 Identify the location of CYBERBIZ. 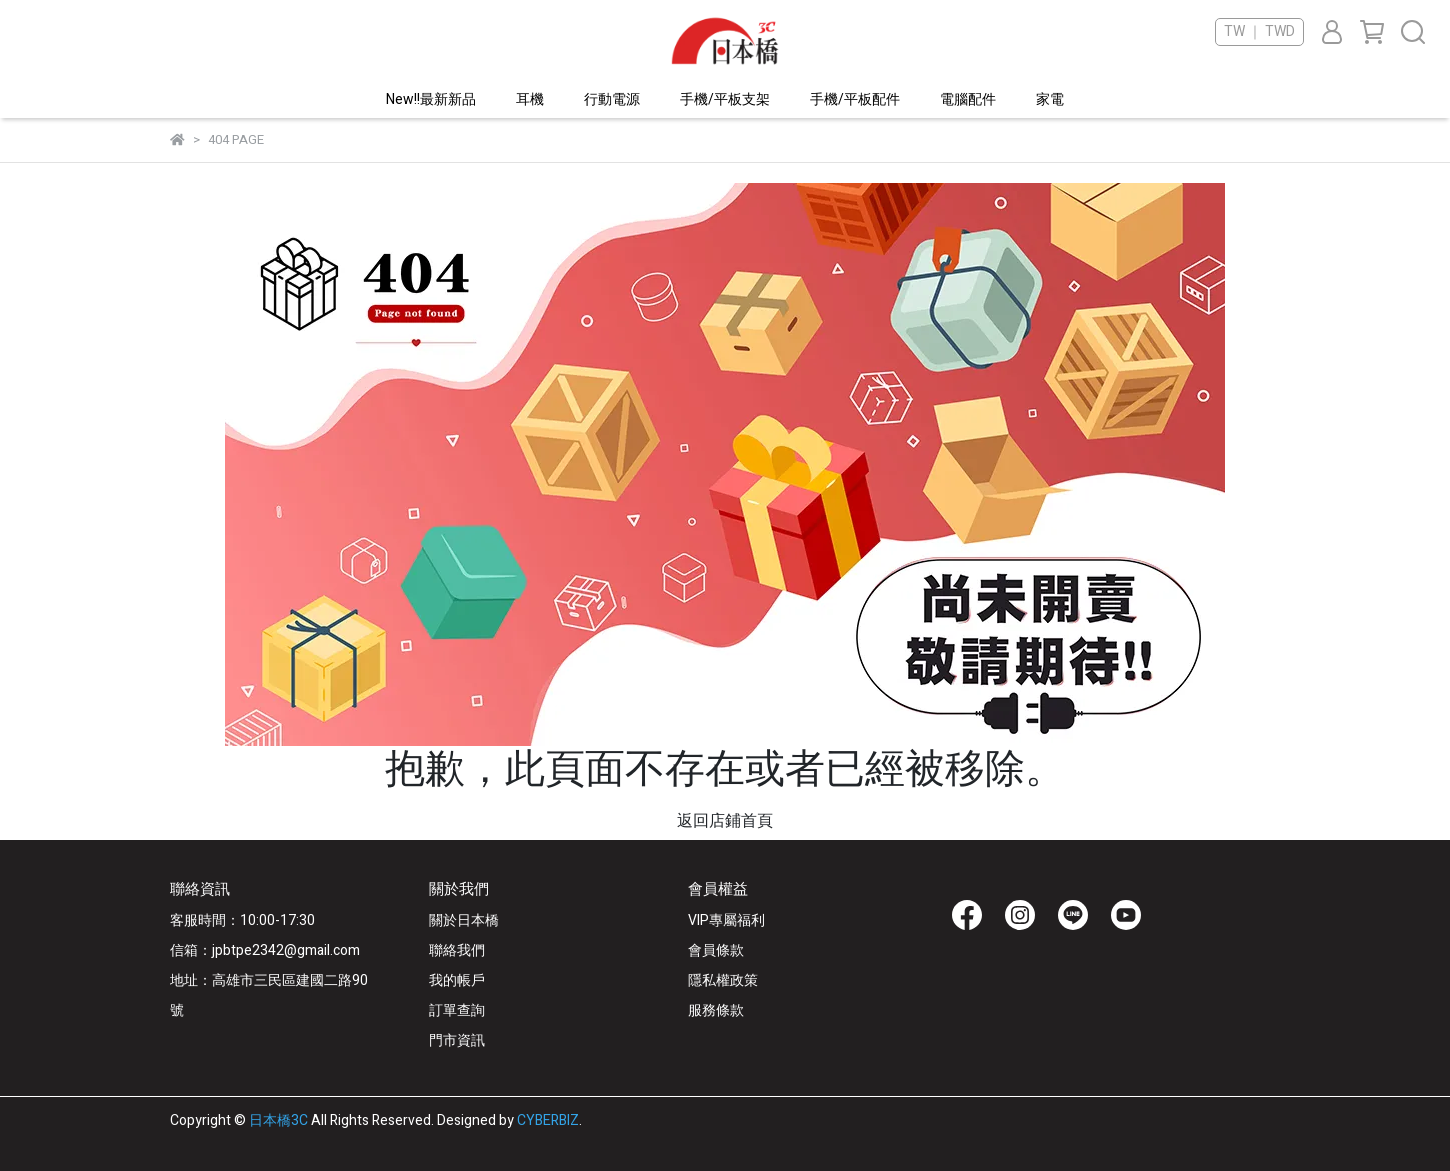
(548, 1120).